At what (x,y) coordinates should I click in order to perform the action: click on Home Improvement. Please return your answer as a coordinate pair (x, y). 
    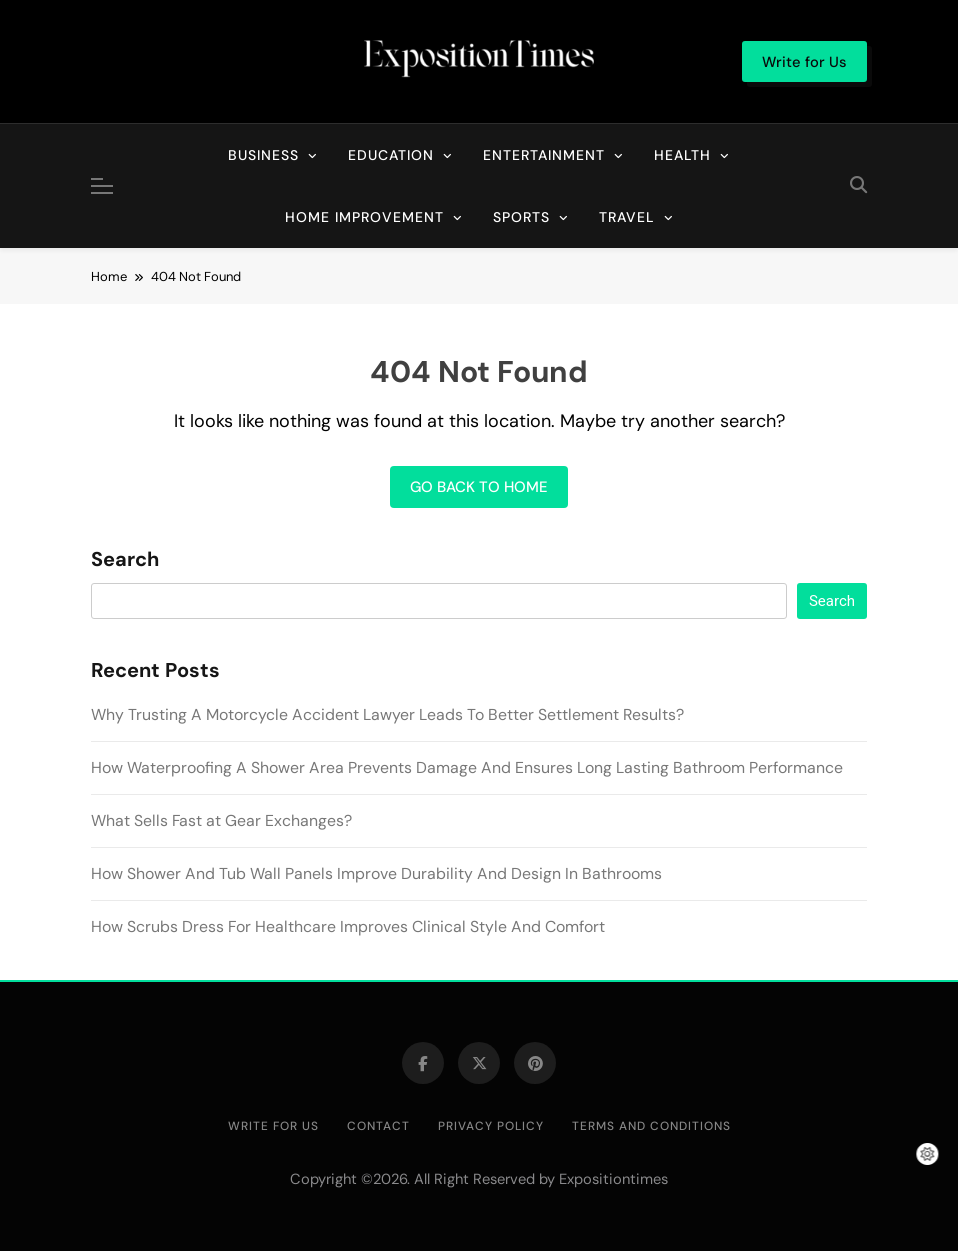
    Looking at the image, I should click on (364, 217).